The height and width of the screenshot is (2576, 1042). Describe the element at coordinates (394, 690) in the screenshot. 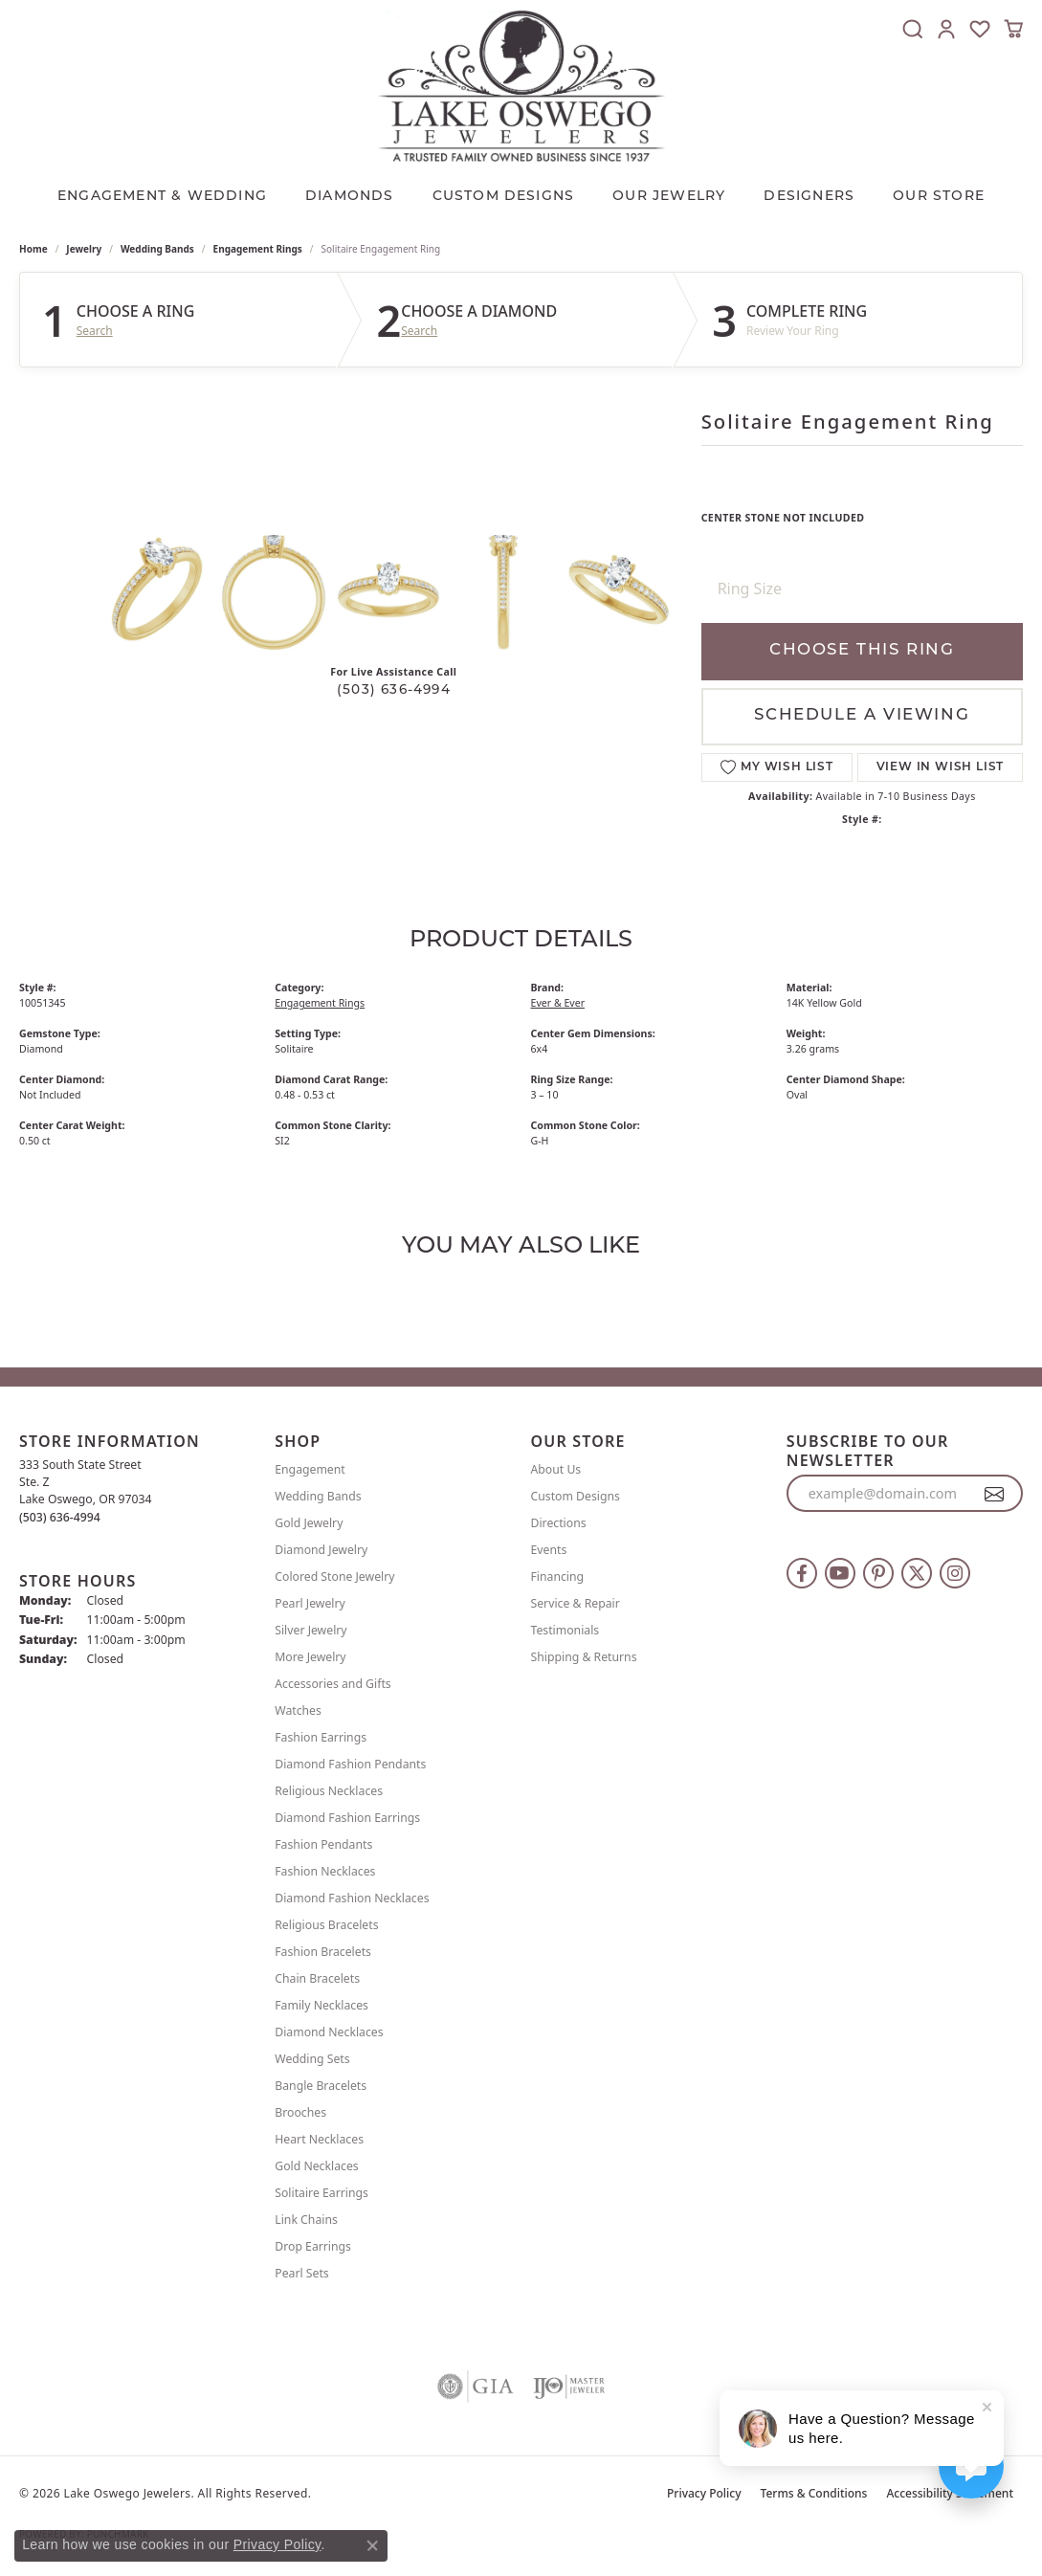

I see `(503) 636-4994` at that location.